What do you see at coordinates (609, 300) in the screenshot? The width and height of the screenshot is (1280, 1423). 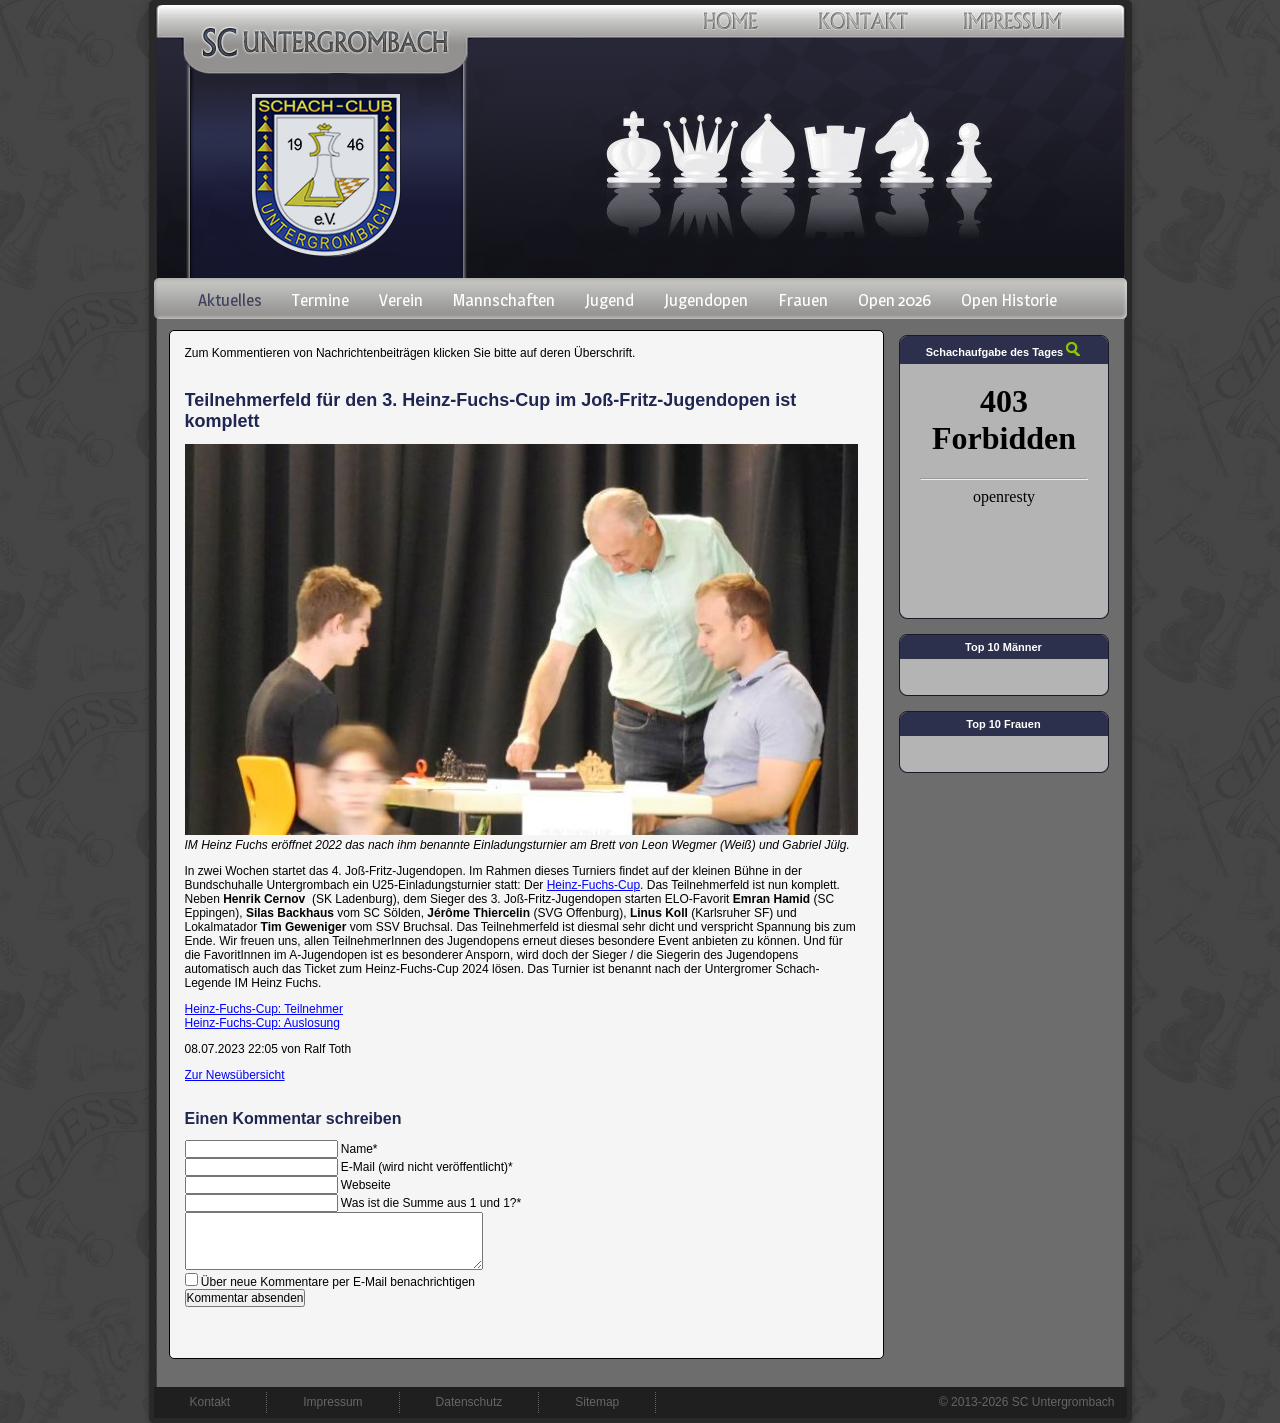 I see `Jugend [menuitem]` at bounding box center [609, 300].